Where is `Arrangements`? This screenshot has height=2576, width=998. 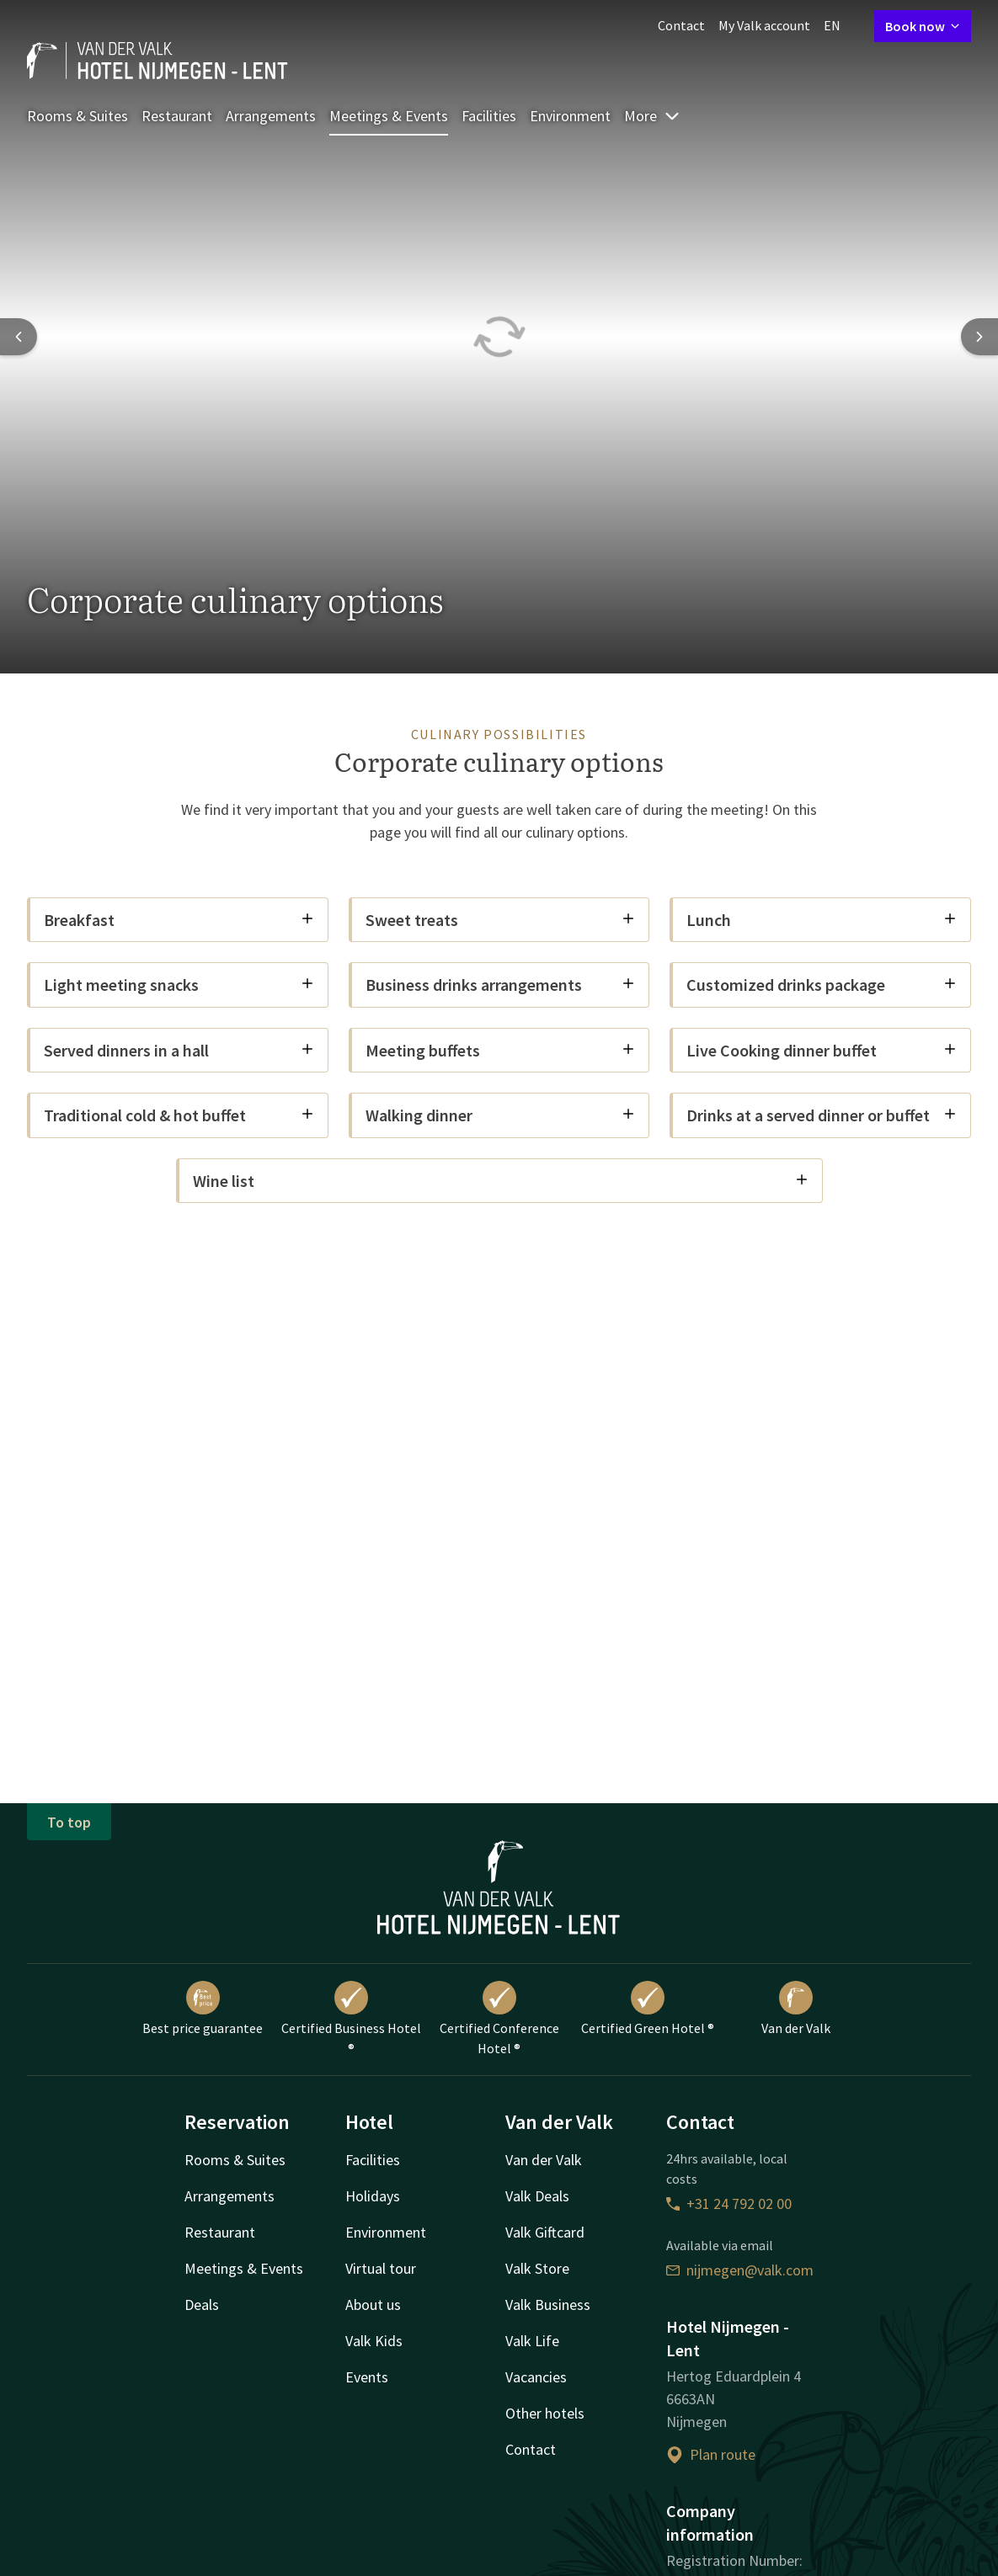 Arrangements is located at coordinates (271, 115).